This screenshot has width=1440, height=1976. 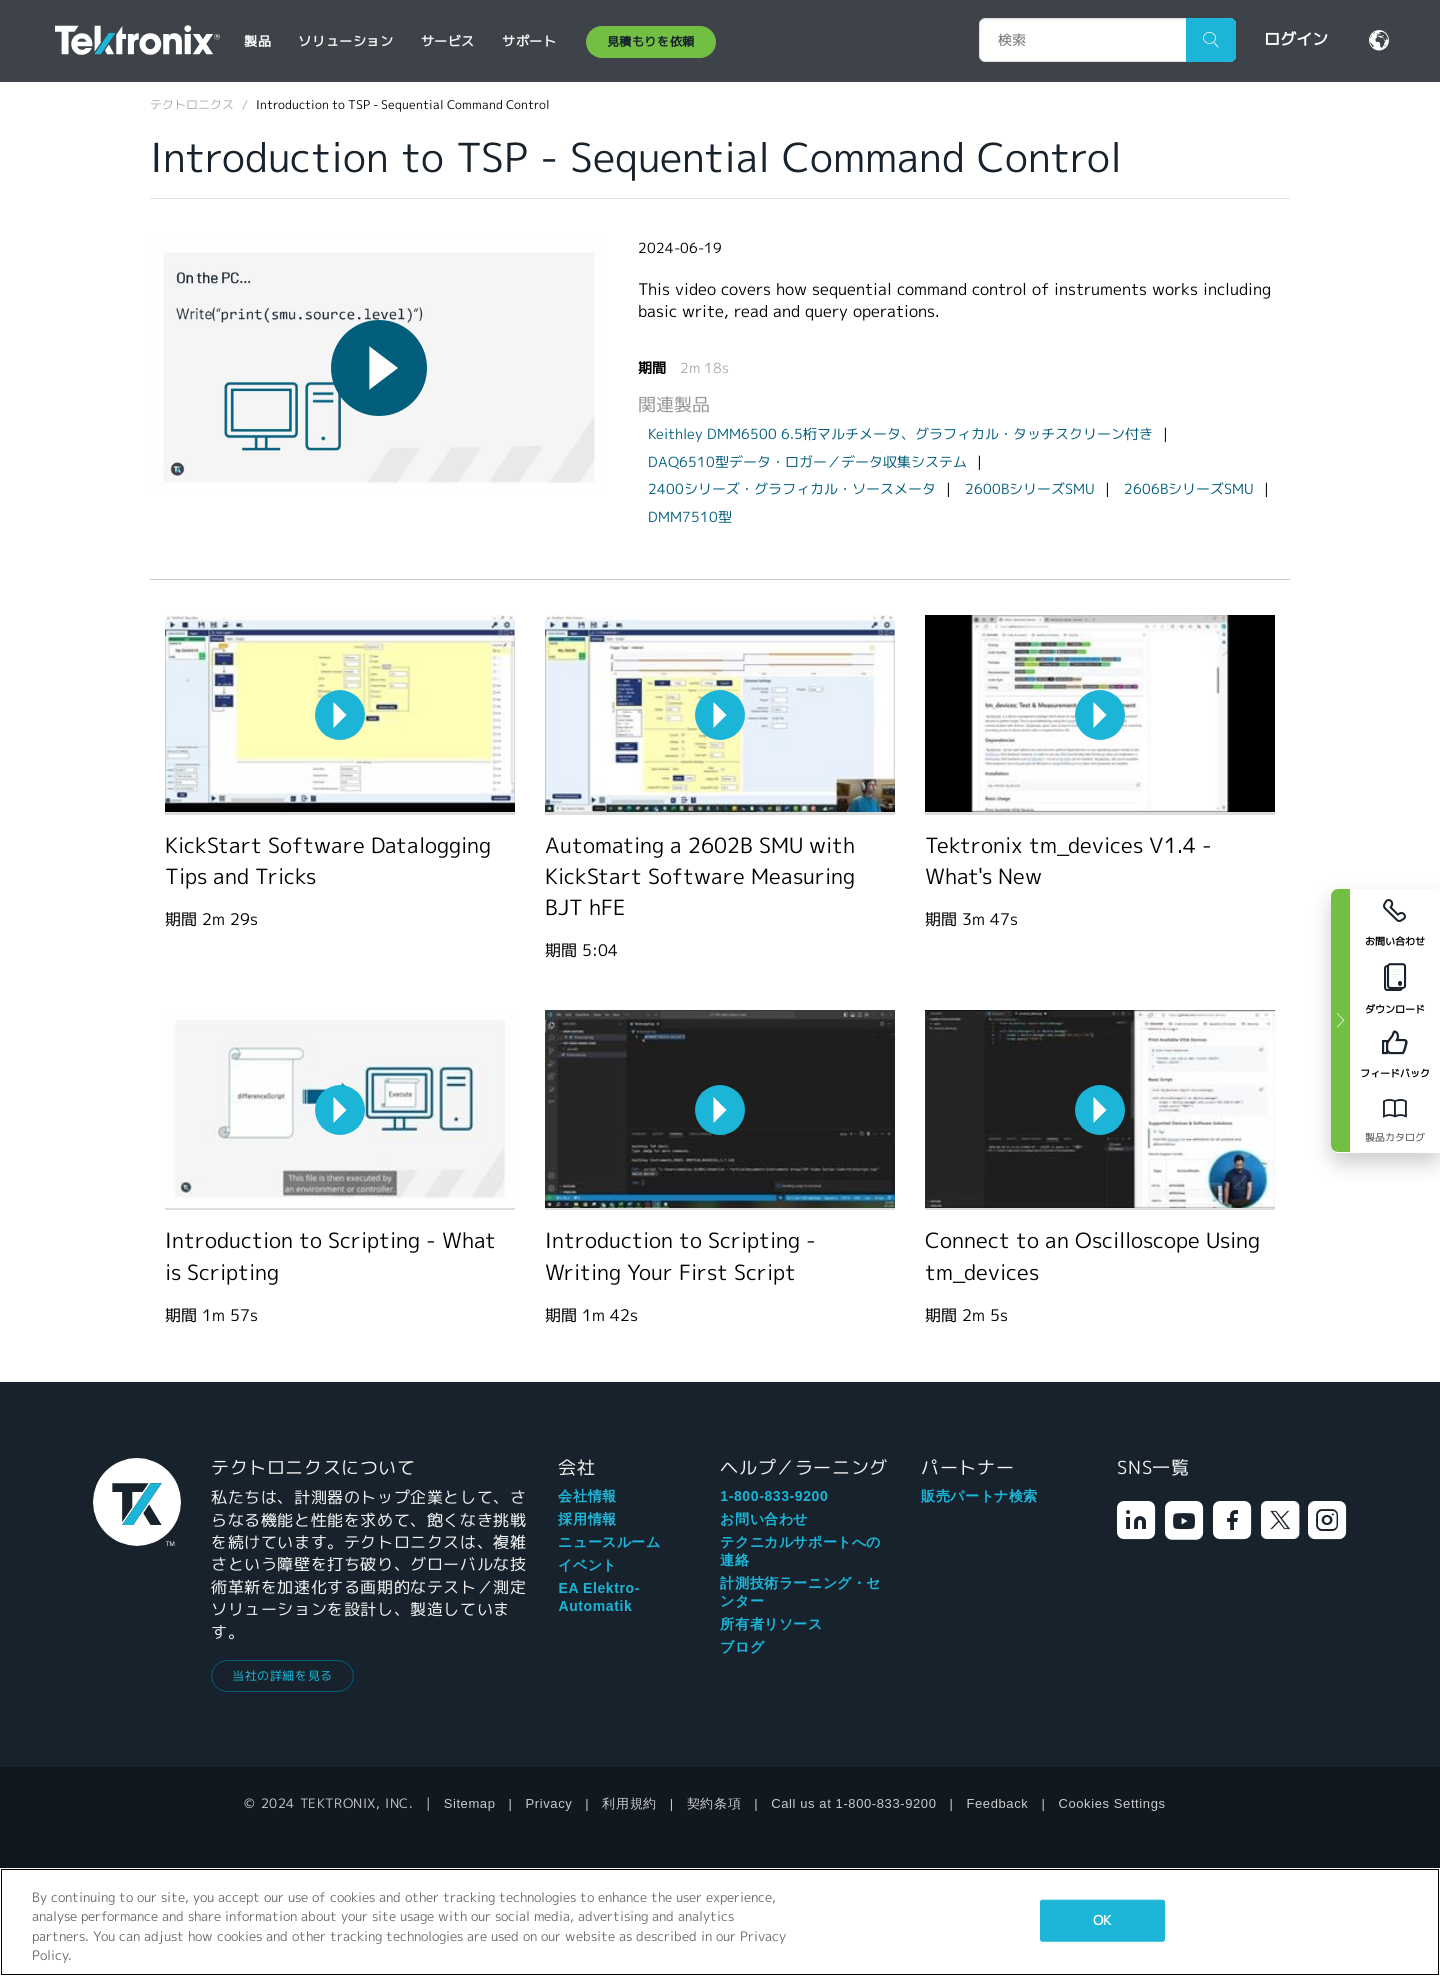 I want to click on ニュースルーム, so click(x=609, y=1542).